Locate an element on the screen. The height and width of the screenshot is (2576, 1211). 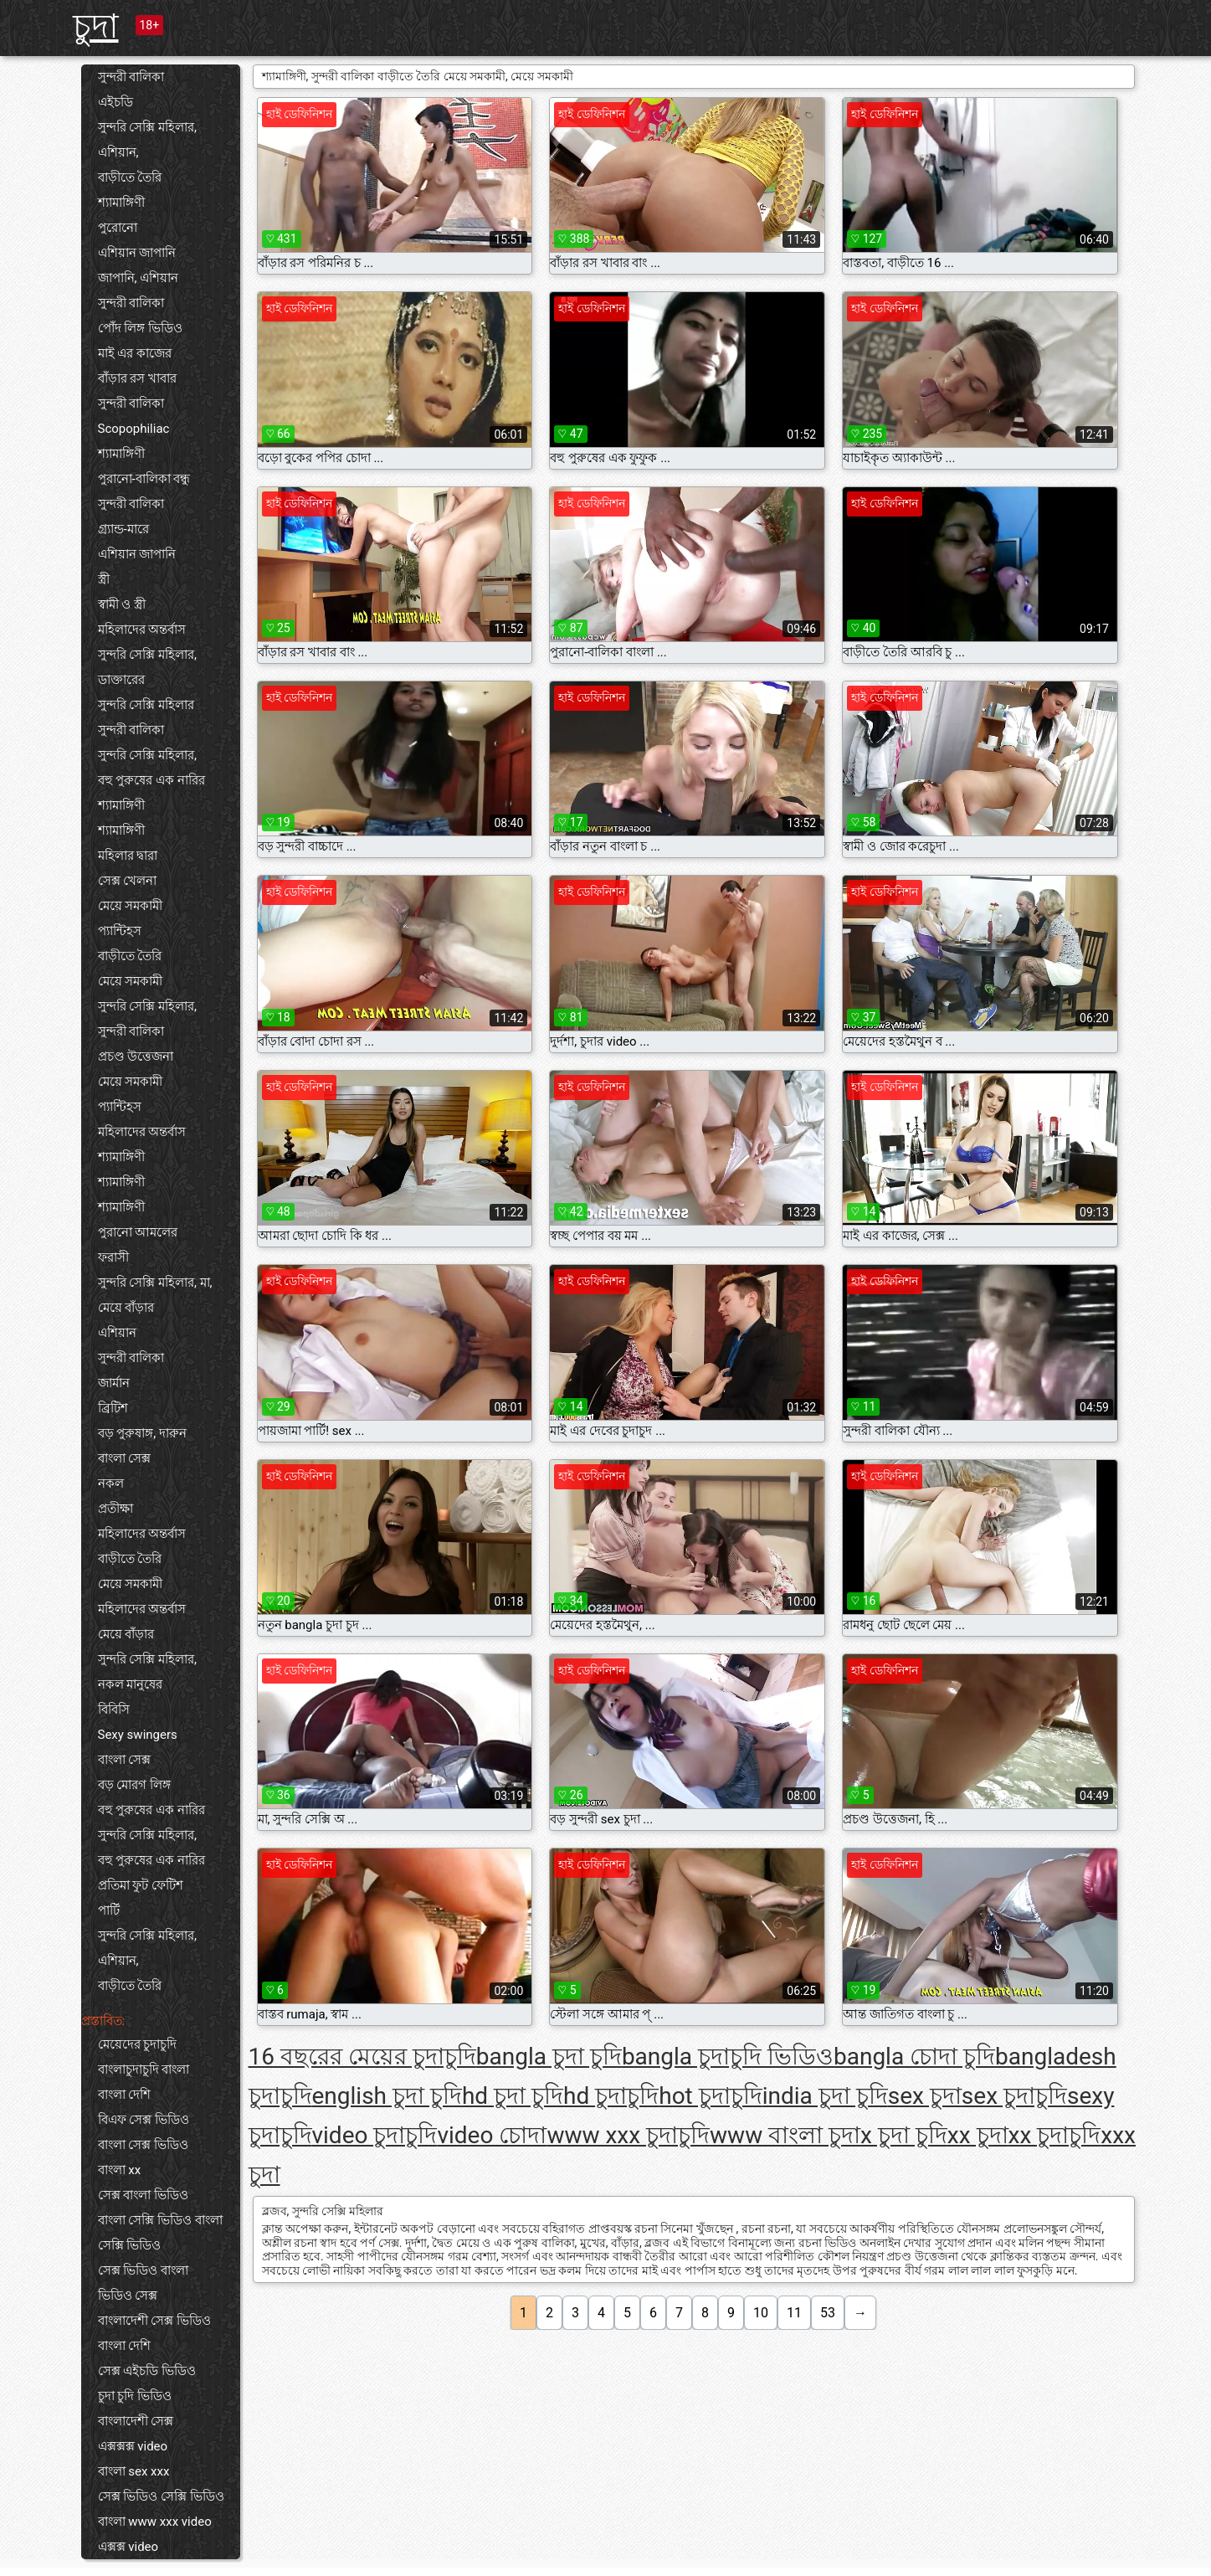
english চুদা চুদি is located at coordinates (387, 2096).